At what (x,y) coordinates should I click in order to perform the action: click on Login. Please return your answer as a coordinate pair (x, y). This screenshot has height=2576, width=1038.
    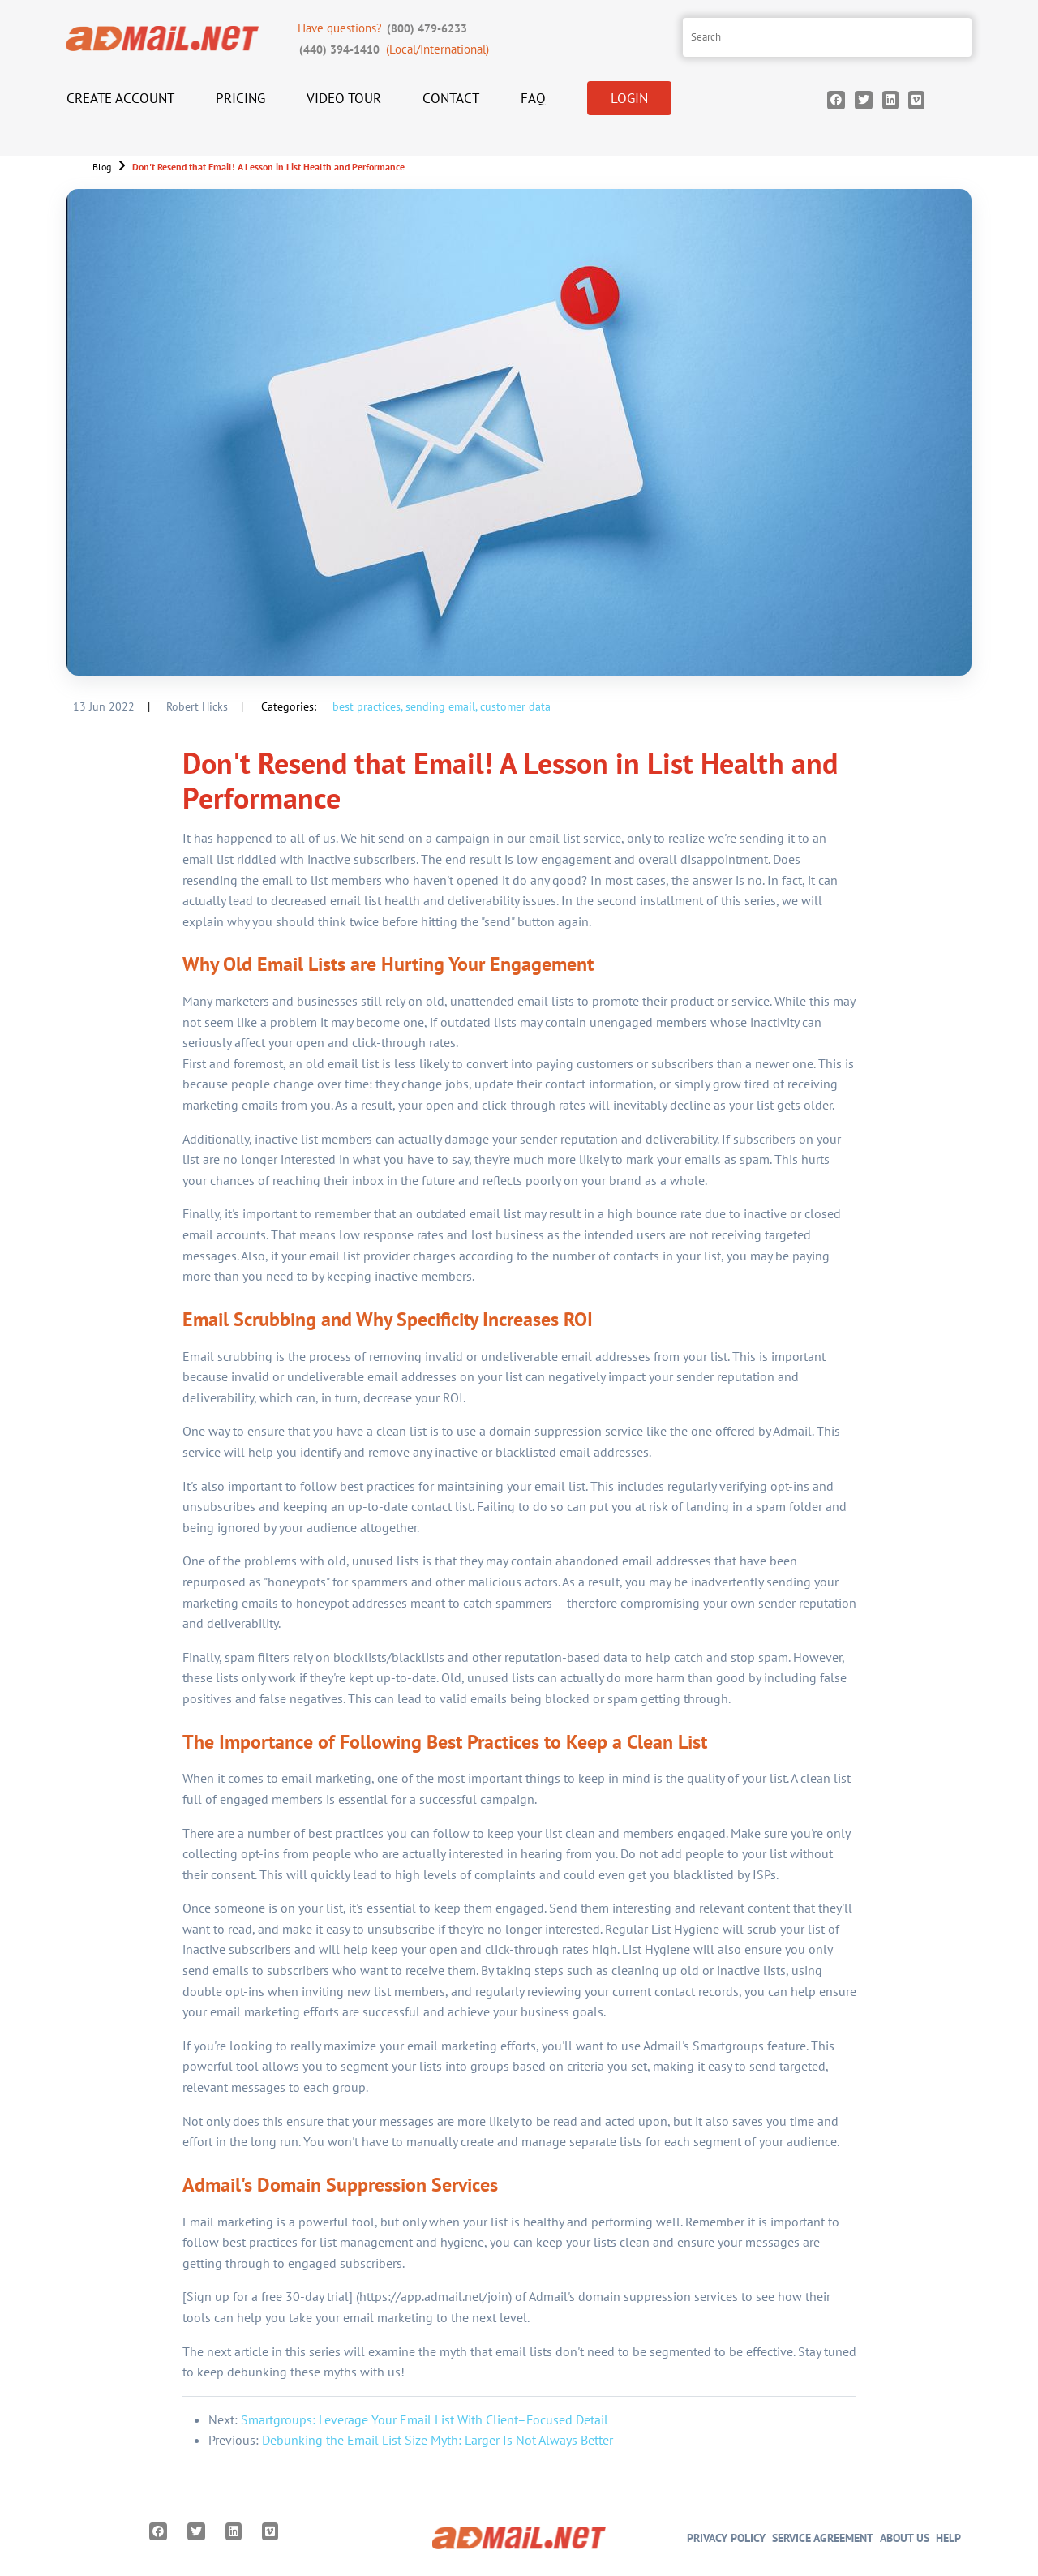
    Looking at the image, I should click on (629, 98).